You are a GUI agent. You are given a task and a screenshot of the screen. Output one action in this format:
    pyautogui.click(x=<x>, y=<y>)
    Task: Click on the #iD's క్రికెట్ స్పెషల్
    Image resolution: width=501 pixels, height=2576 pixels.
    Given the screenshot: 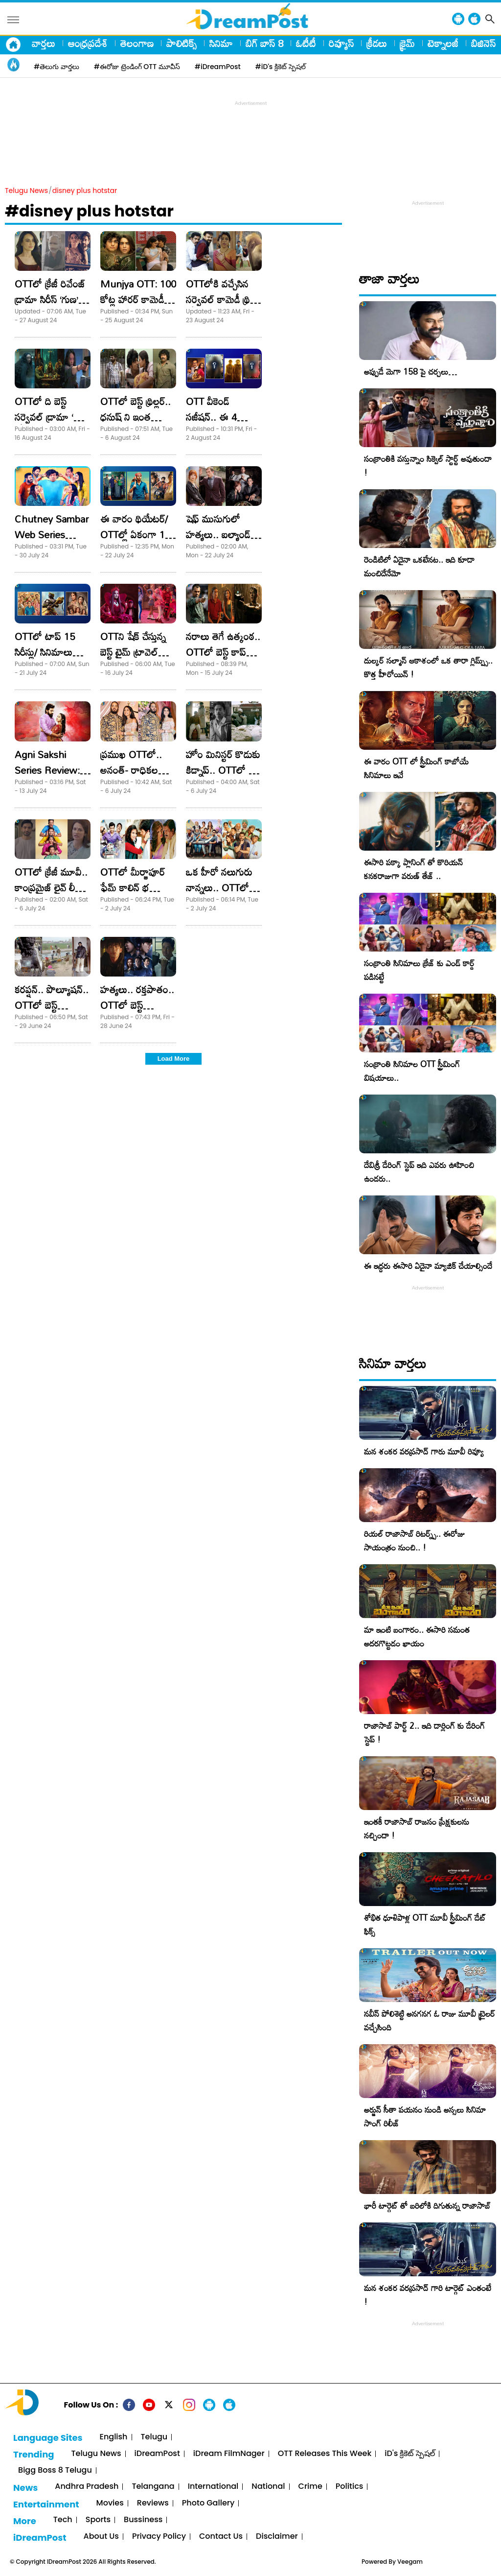 What is the action you would take?
    pyautogui.click(x=280, y=67)
    